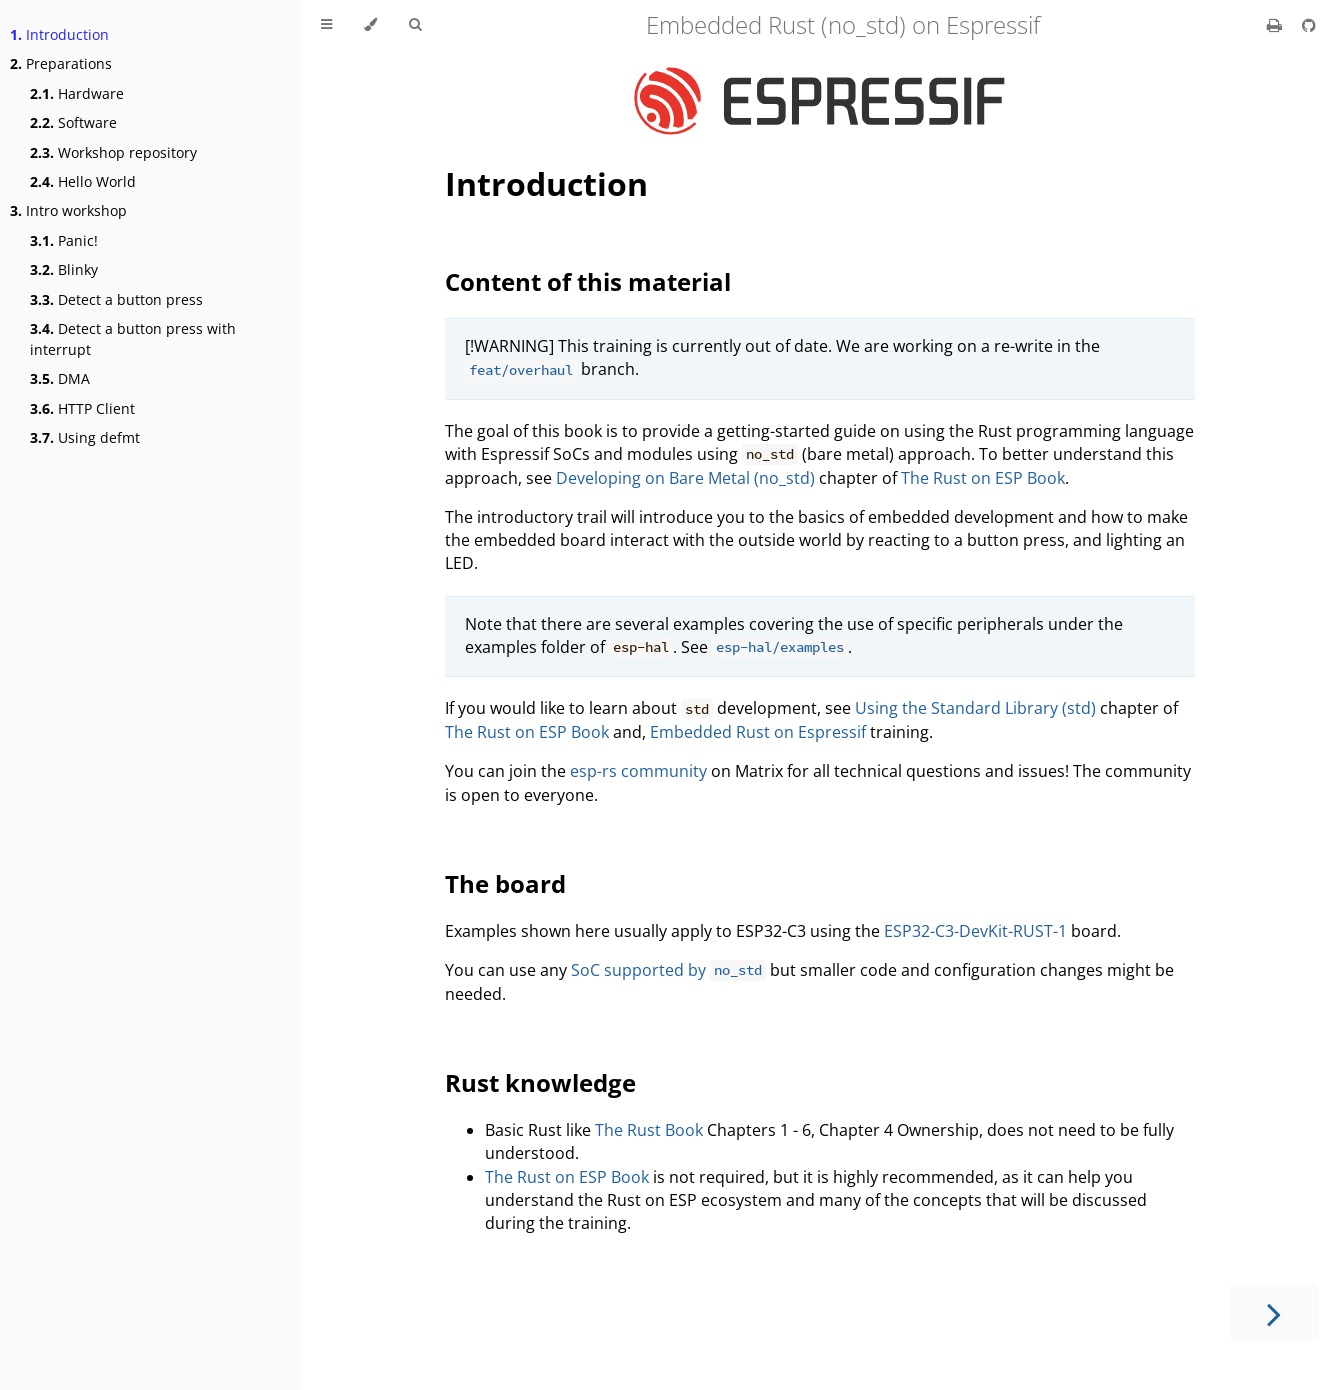  Describe the element at coordinates (685, 478) in the screenshot. I see `Developing on Bare Metal (no_std)` at that location.